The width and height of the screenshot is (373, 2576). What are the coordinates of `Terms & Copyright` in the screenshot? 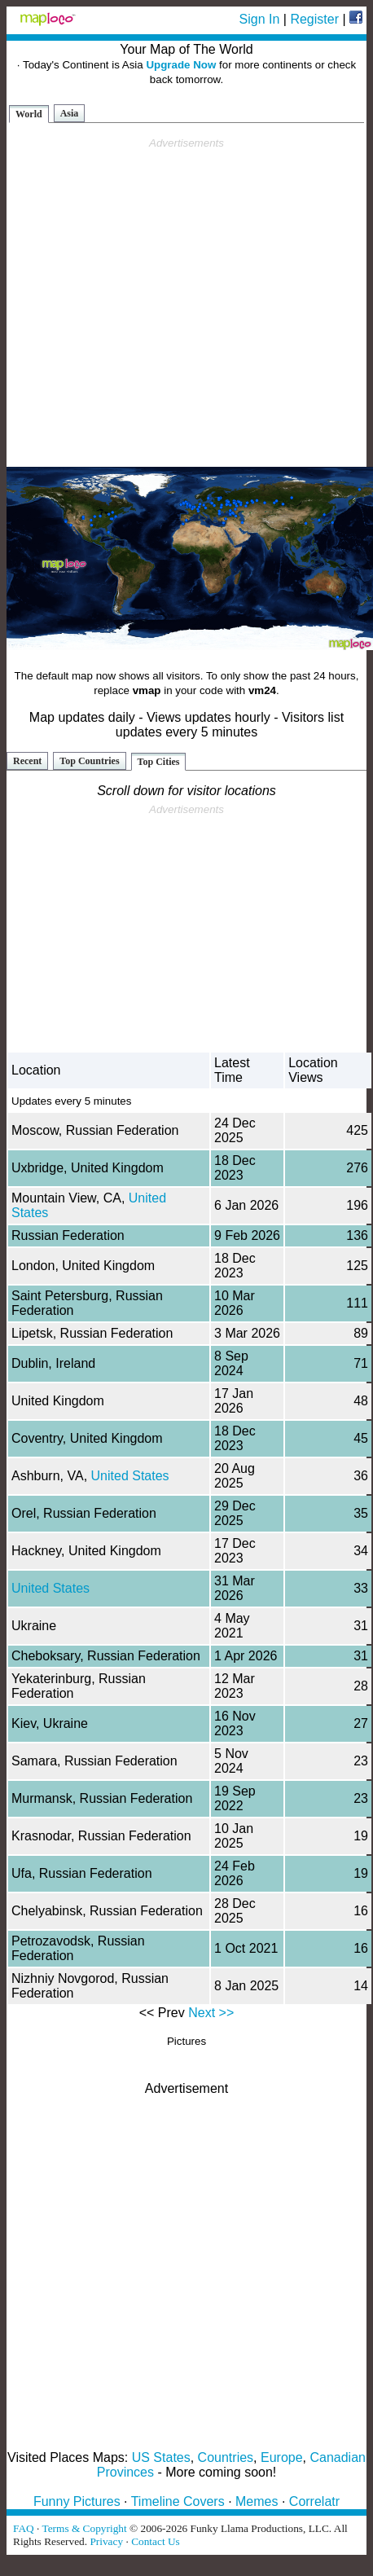 It's located at (84, 2528).